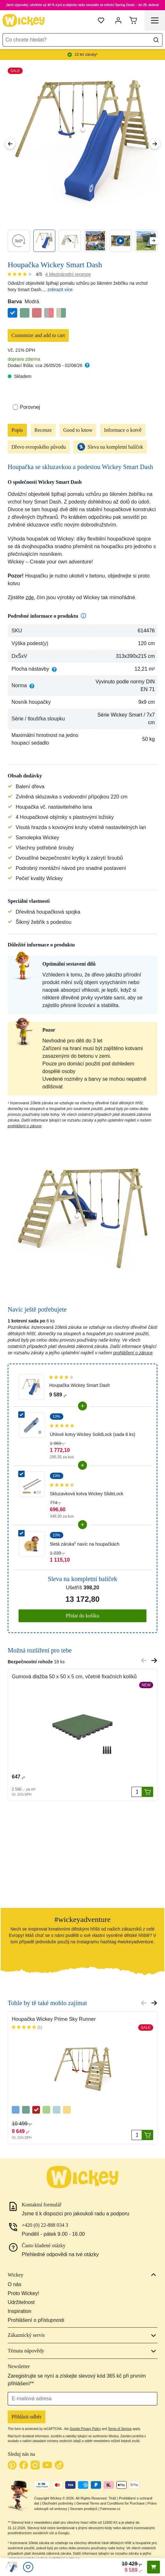  What do you see at coordinates (110, 2509) in the screenshot?
I see `Fatmoose.cz` at bounding box center [110, 2509].